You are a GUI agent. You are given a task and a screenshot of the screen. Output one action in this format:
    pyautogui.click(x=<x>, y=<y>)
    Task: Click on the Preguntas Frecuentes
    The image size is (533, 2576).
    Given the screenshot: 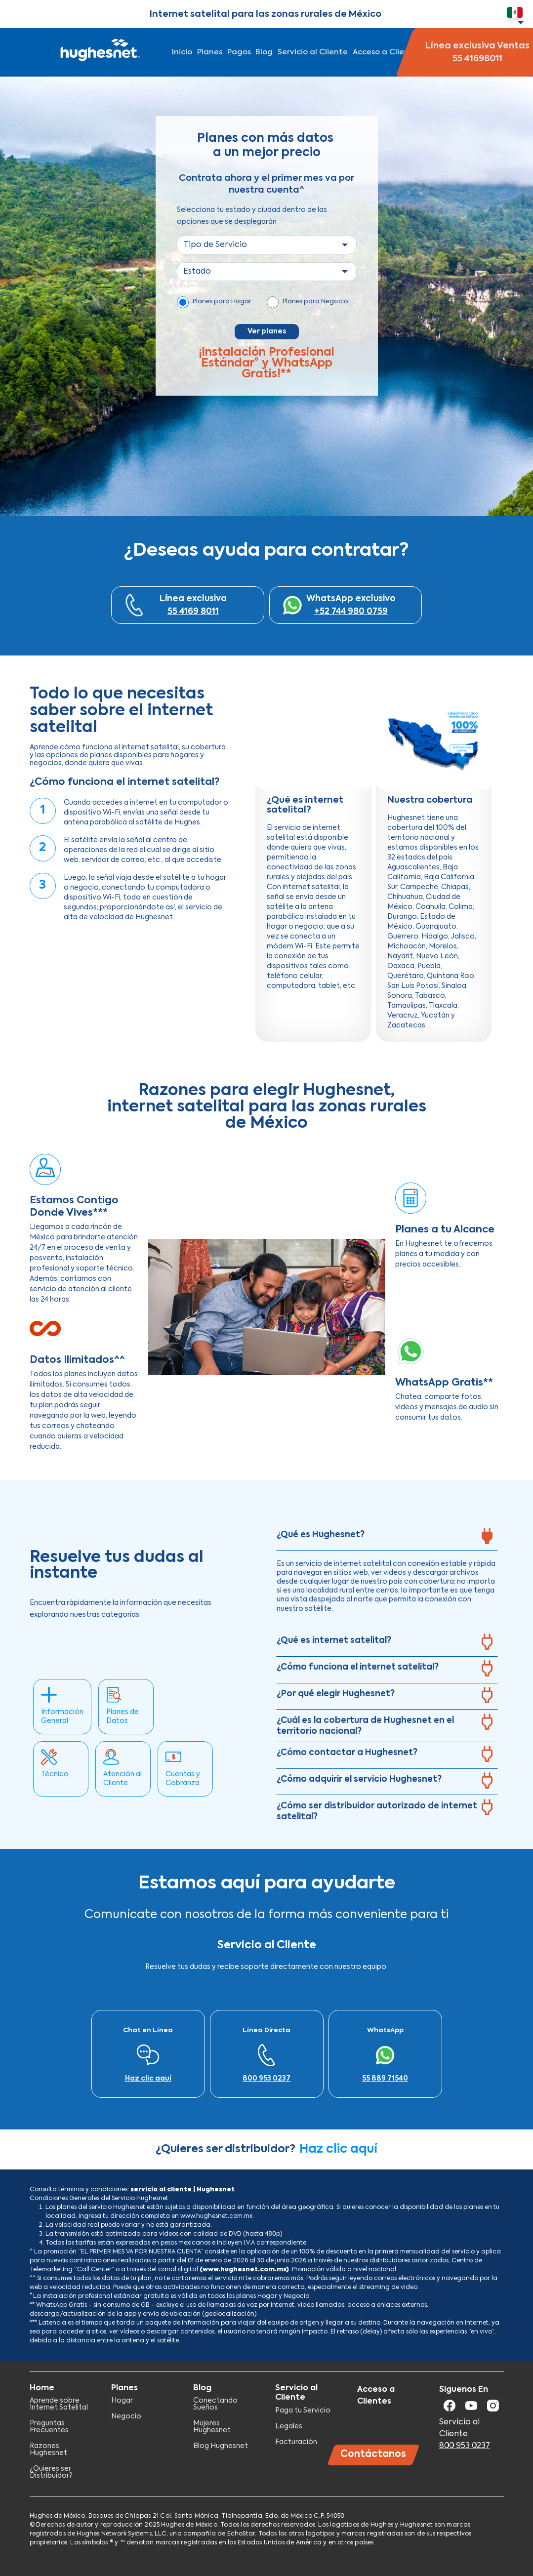 What is the action you would take?
    pyautogui.click(x=49, y=2427)
    